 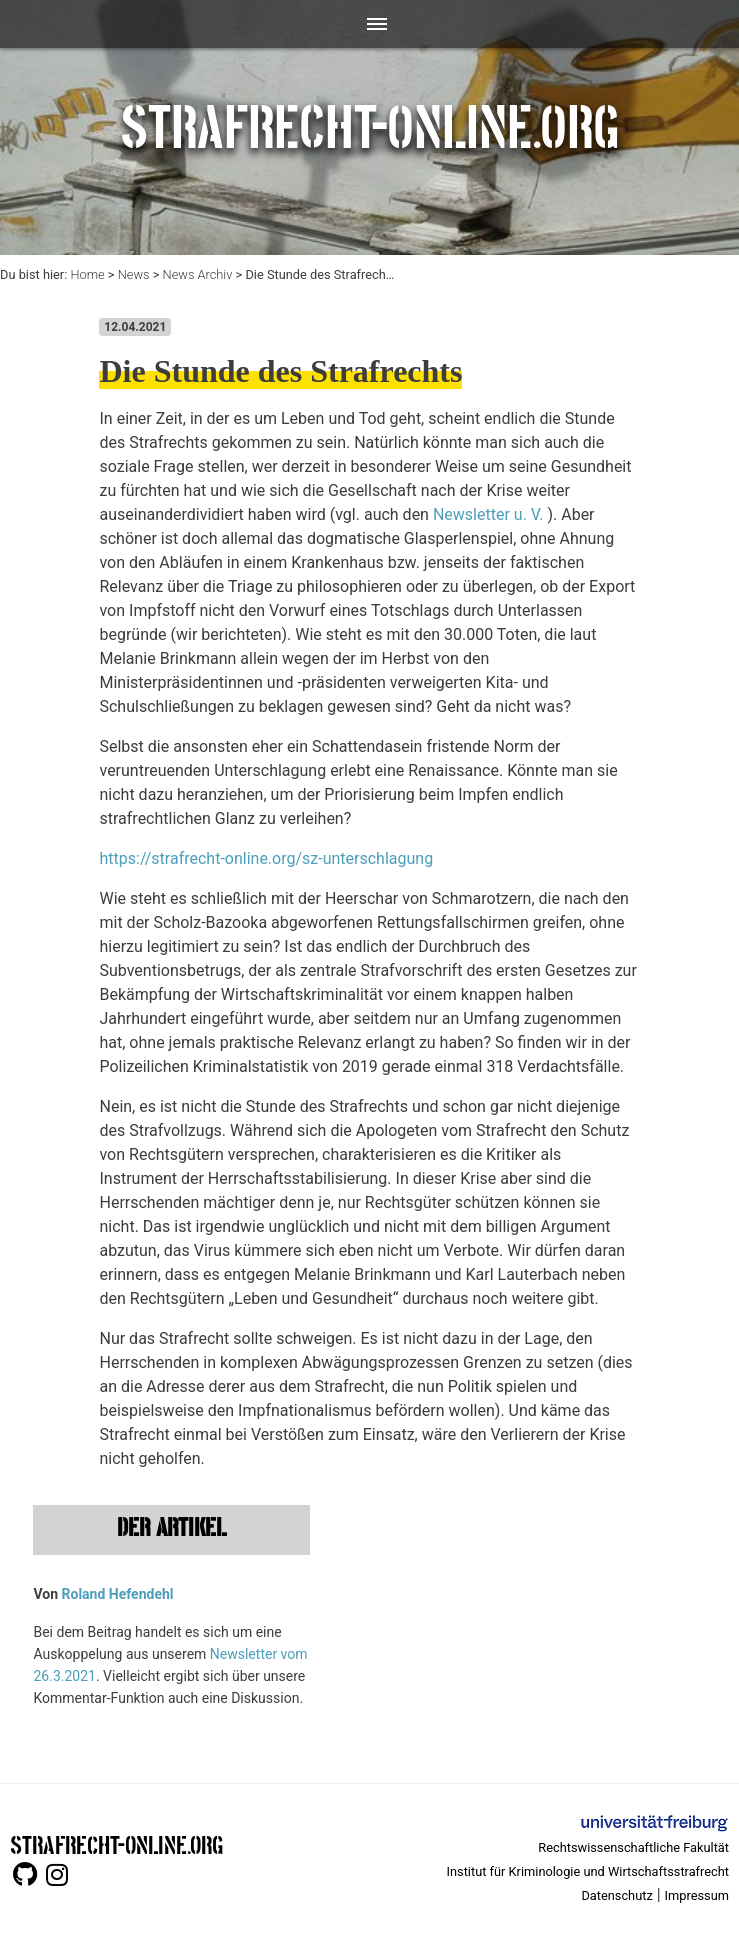 I want to click on https://strafrecht-online.org/sz-unterschlagung, so click(x=266, y=858).